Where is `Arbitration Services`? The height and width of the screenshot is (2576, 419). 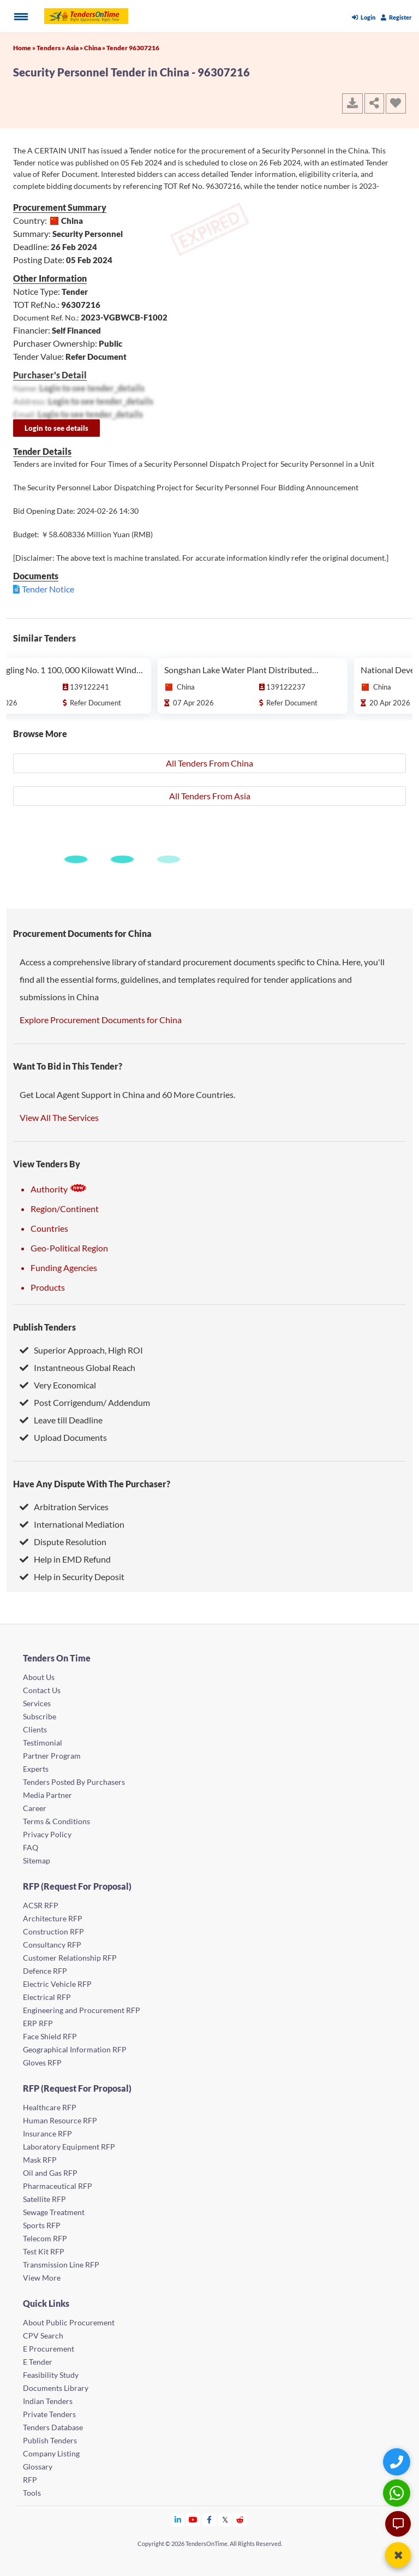
Arbitration Services is located at coordinates (64, 1506).